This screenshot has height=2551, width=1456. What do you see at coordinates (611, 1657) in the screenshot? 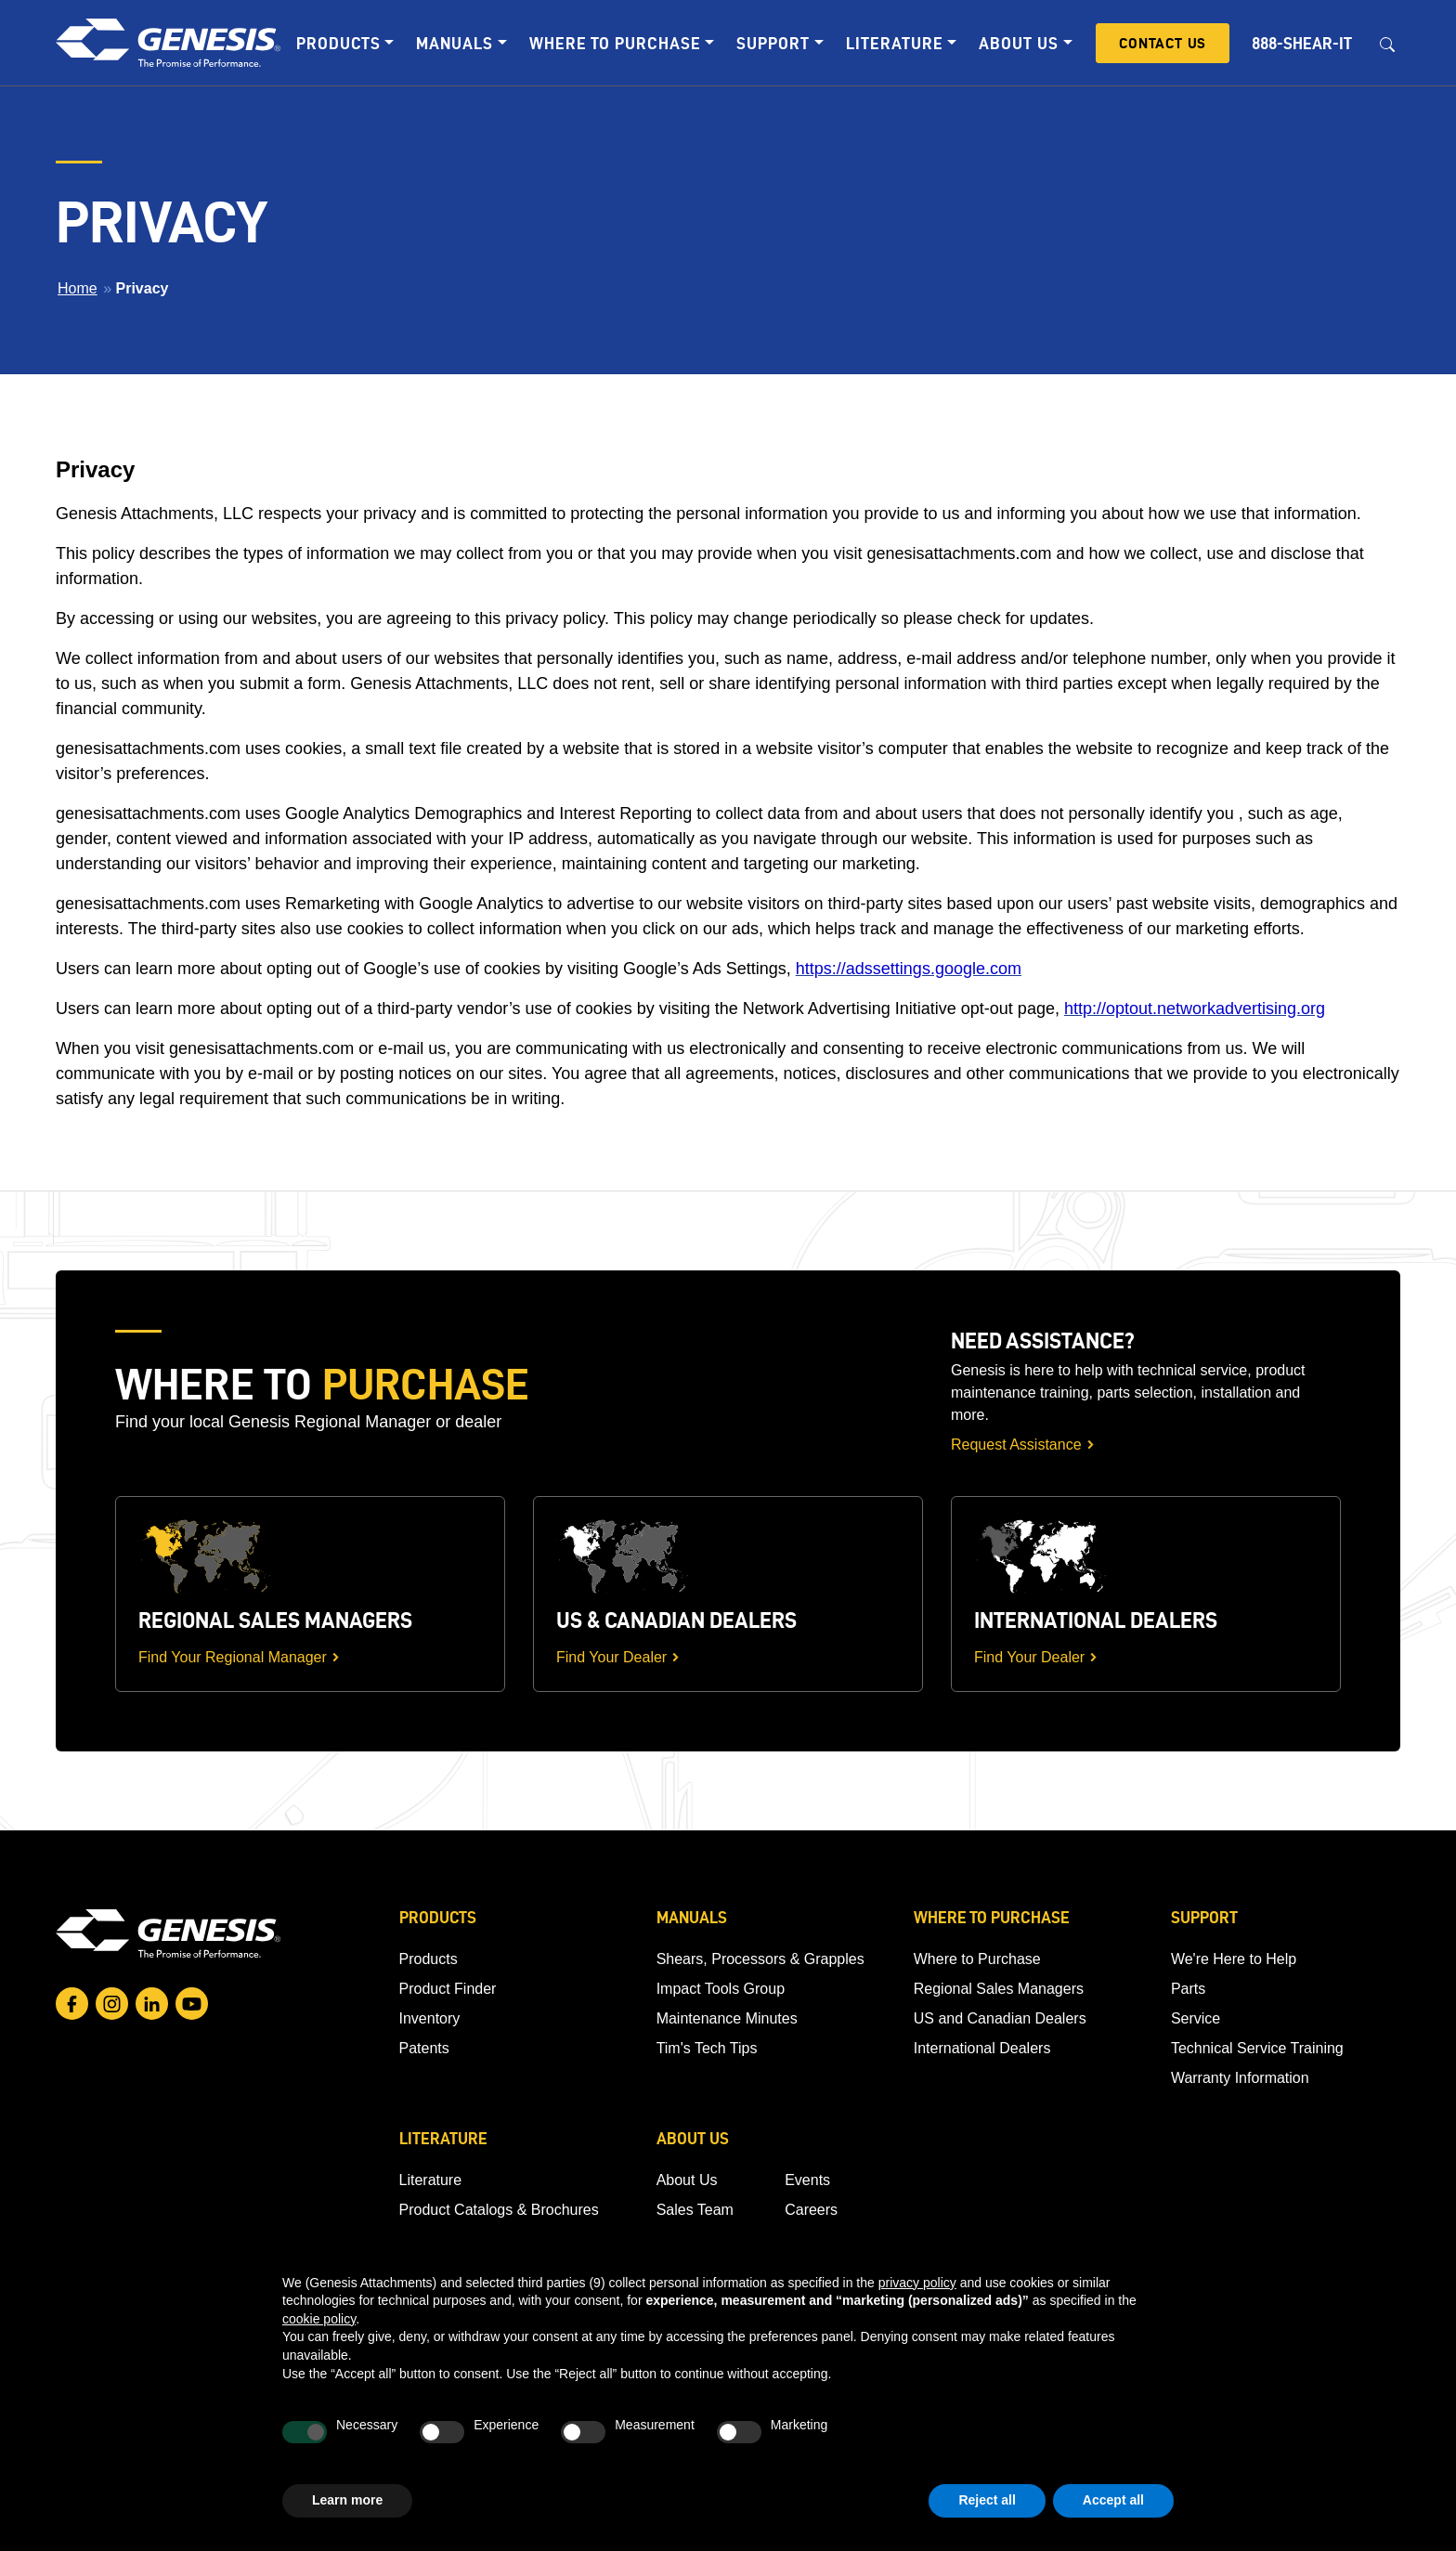
I see `Find Your Dealer` at bounding box center [611, 1657].